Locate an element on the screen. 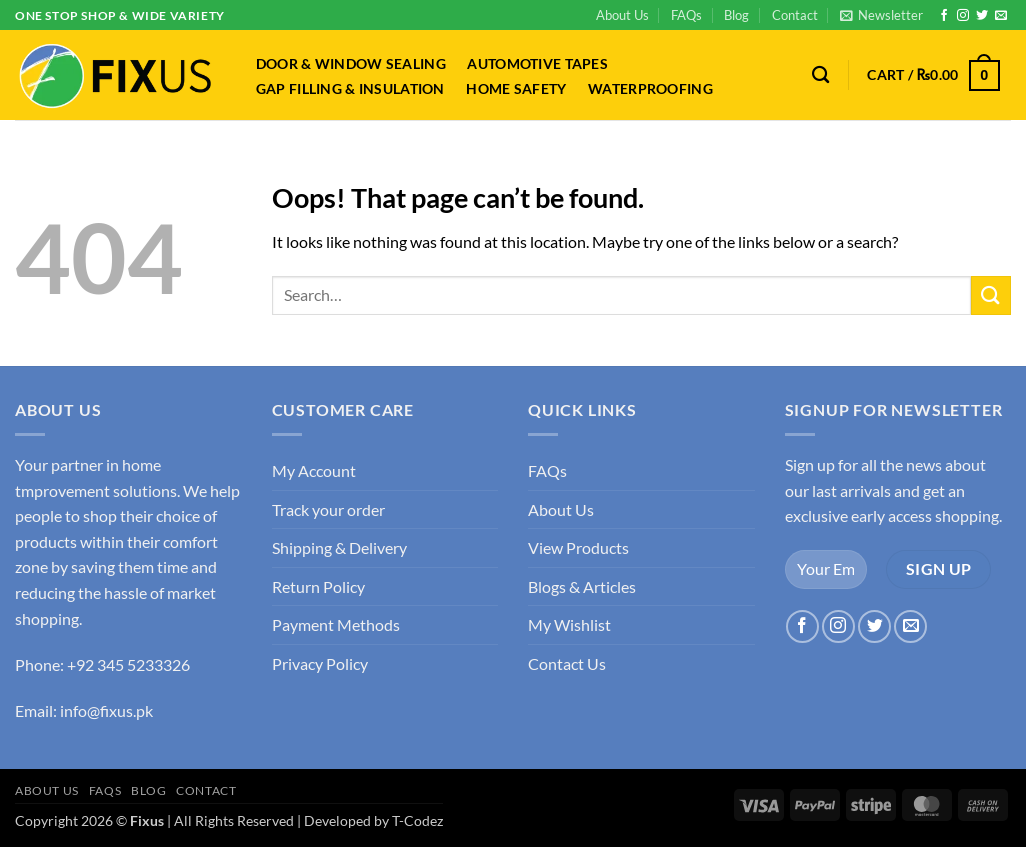 This screenshot has height=847, width=1026. Blogs & Articles is located at coordinates (582, 586).